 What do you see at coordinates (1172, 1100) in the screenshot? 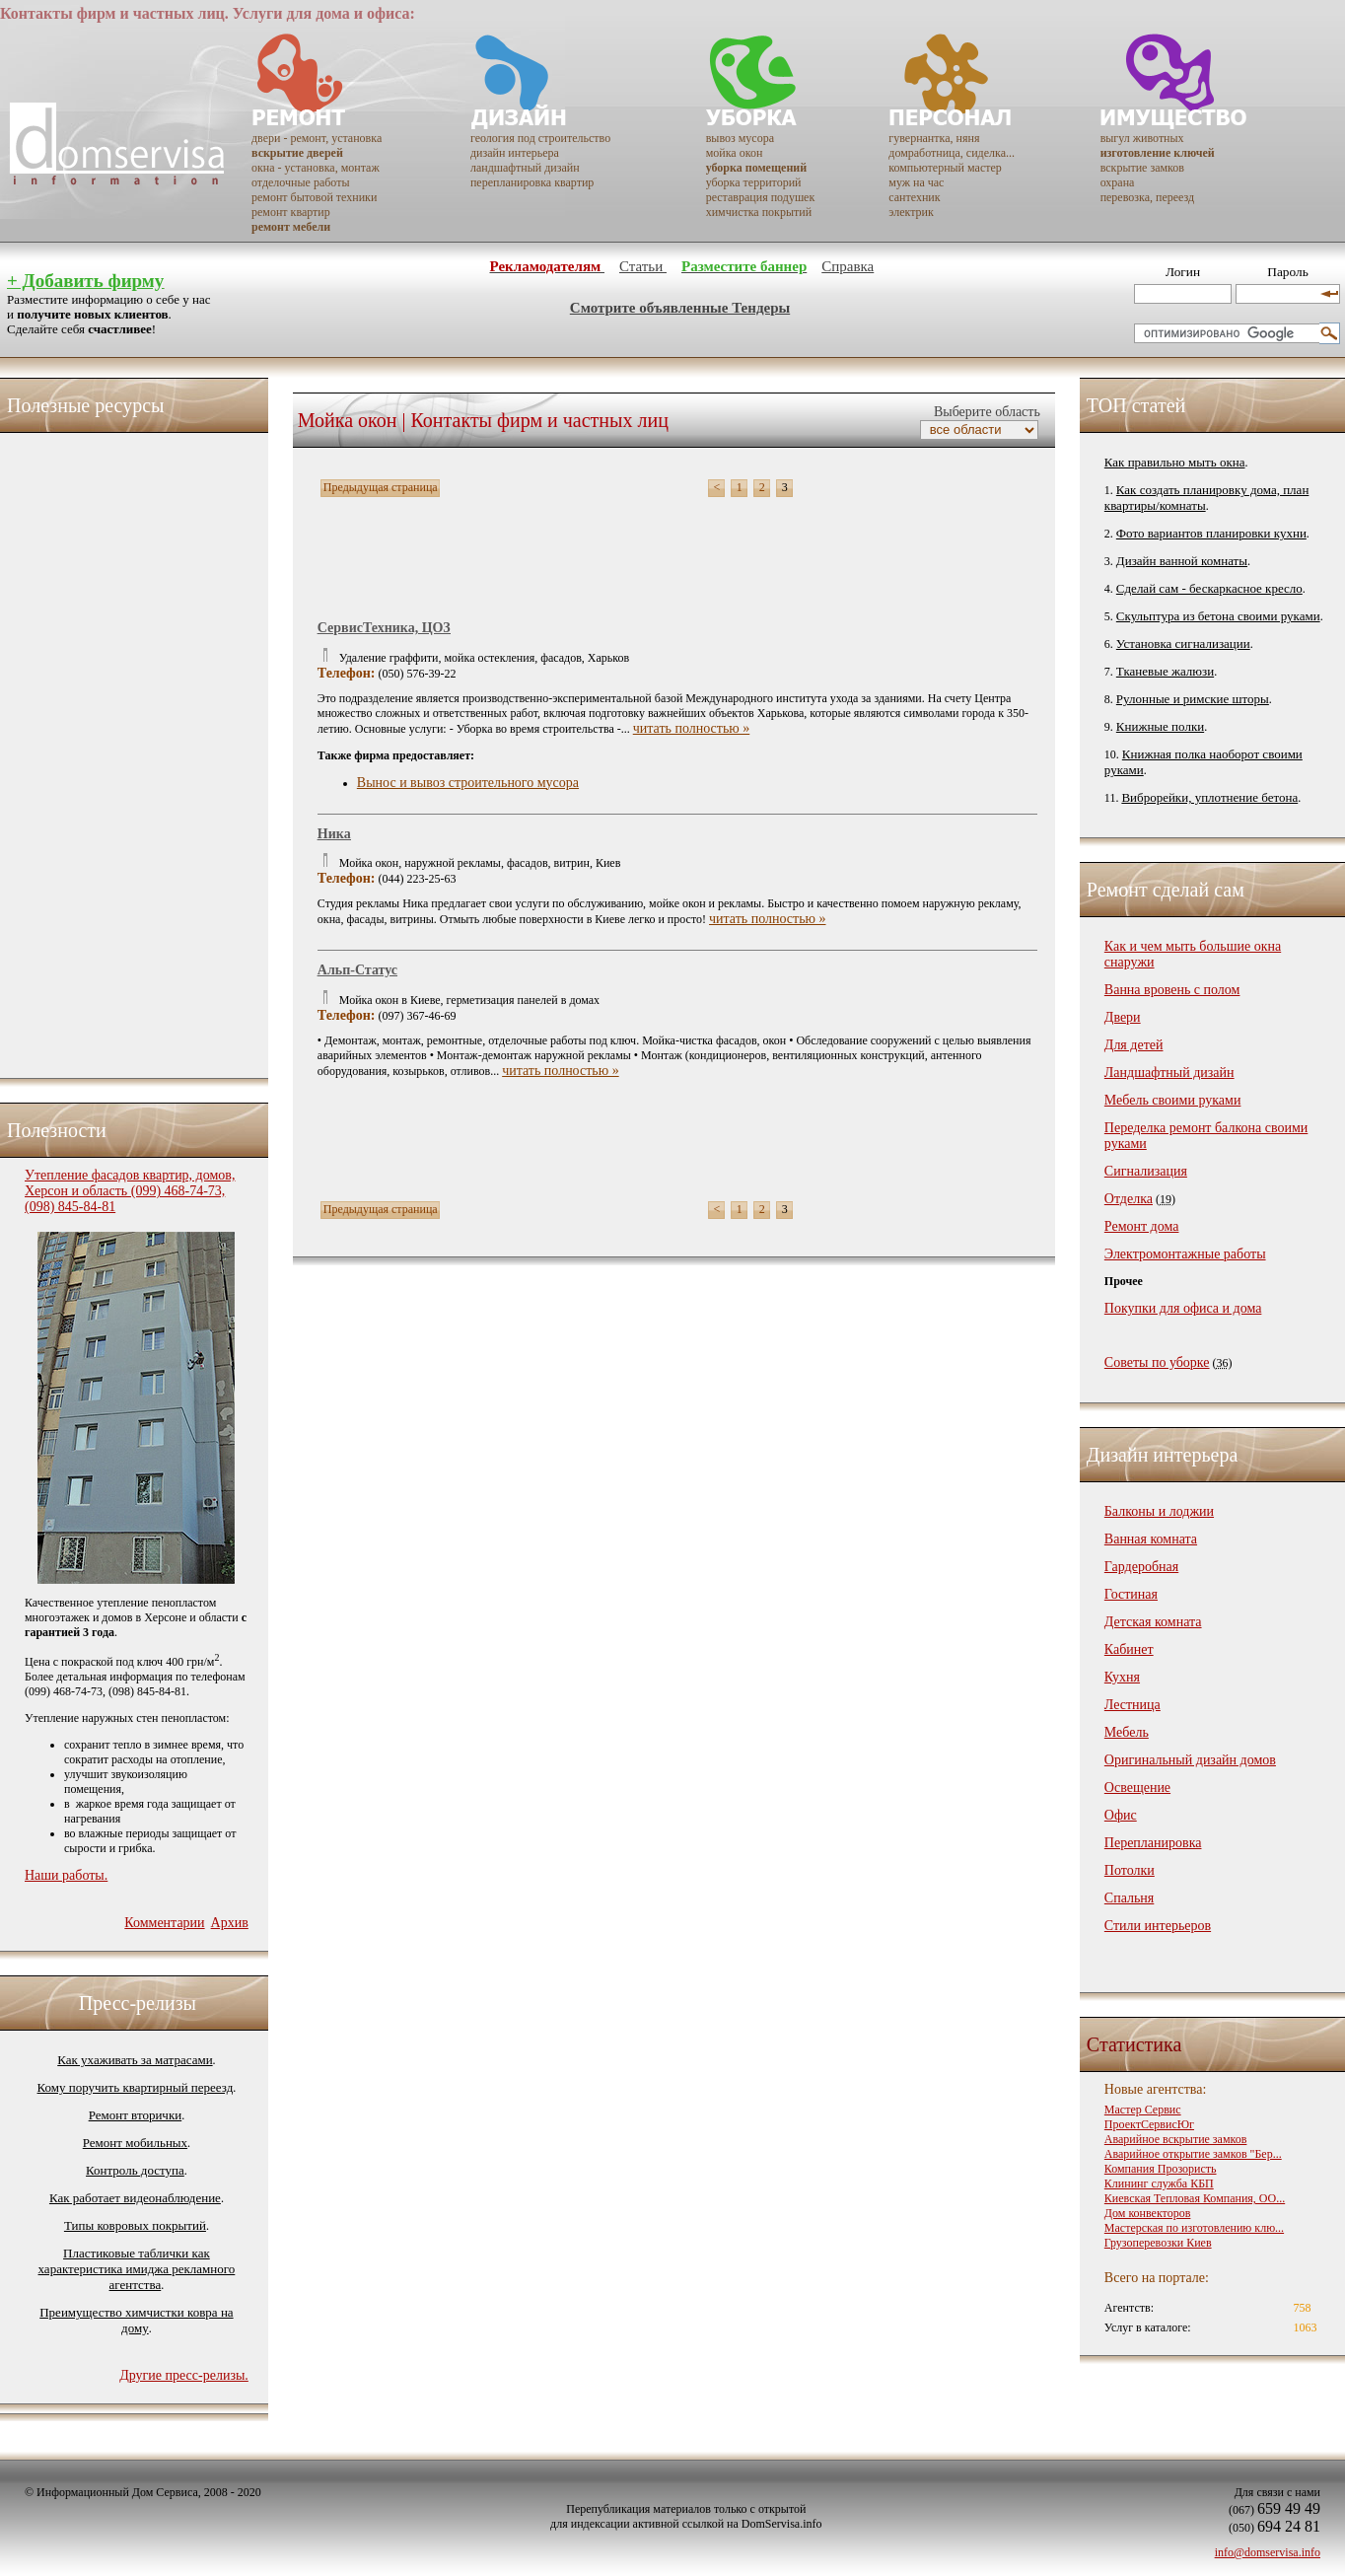
I see `Мебель своими руками` at bounding box center [1172, 1100].